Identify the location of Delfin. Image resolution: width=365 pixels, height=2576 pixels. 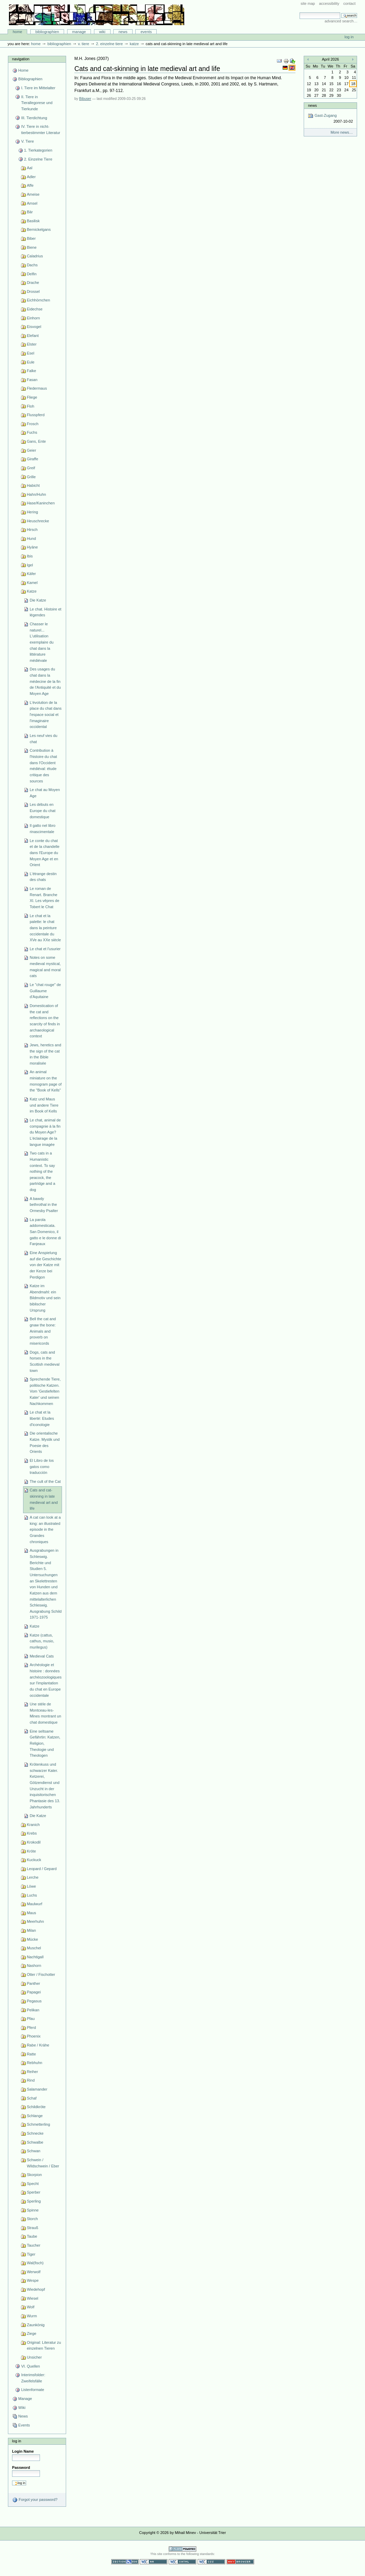
(31, 274).